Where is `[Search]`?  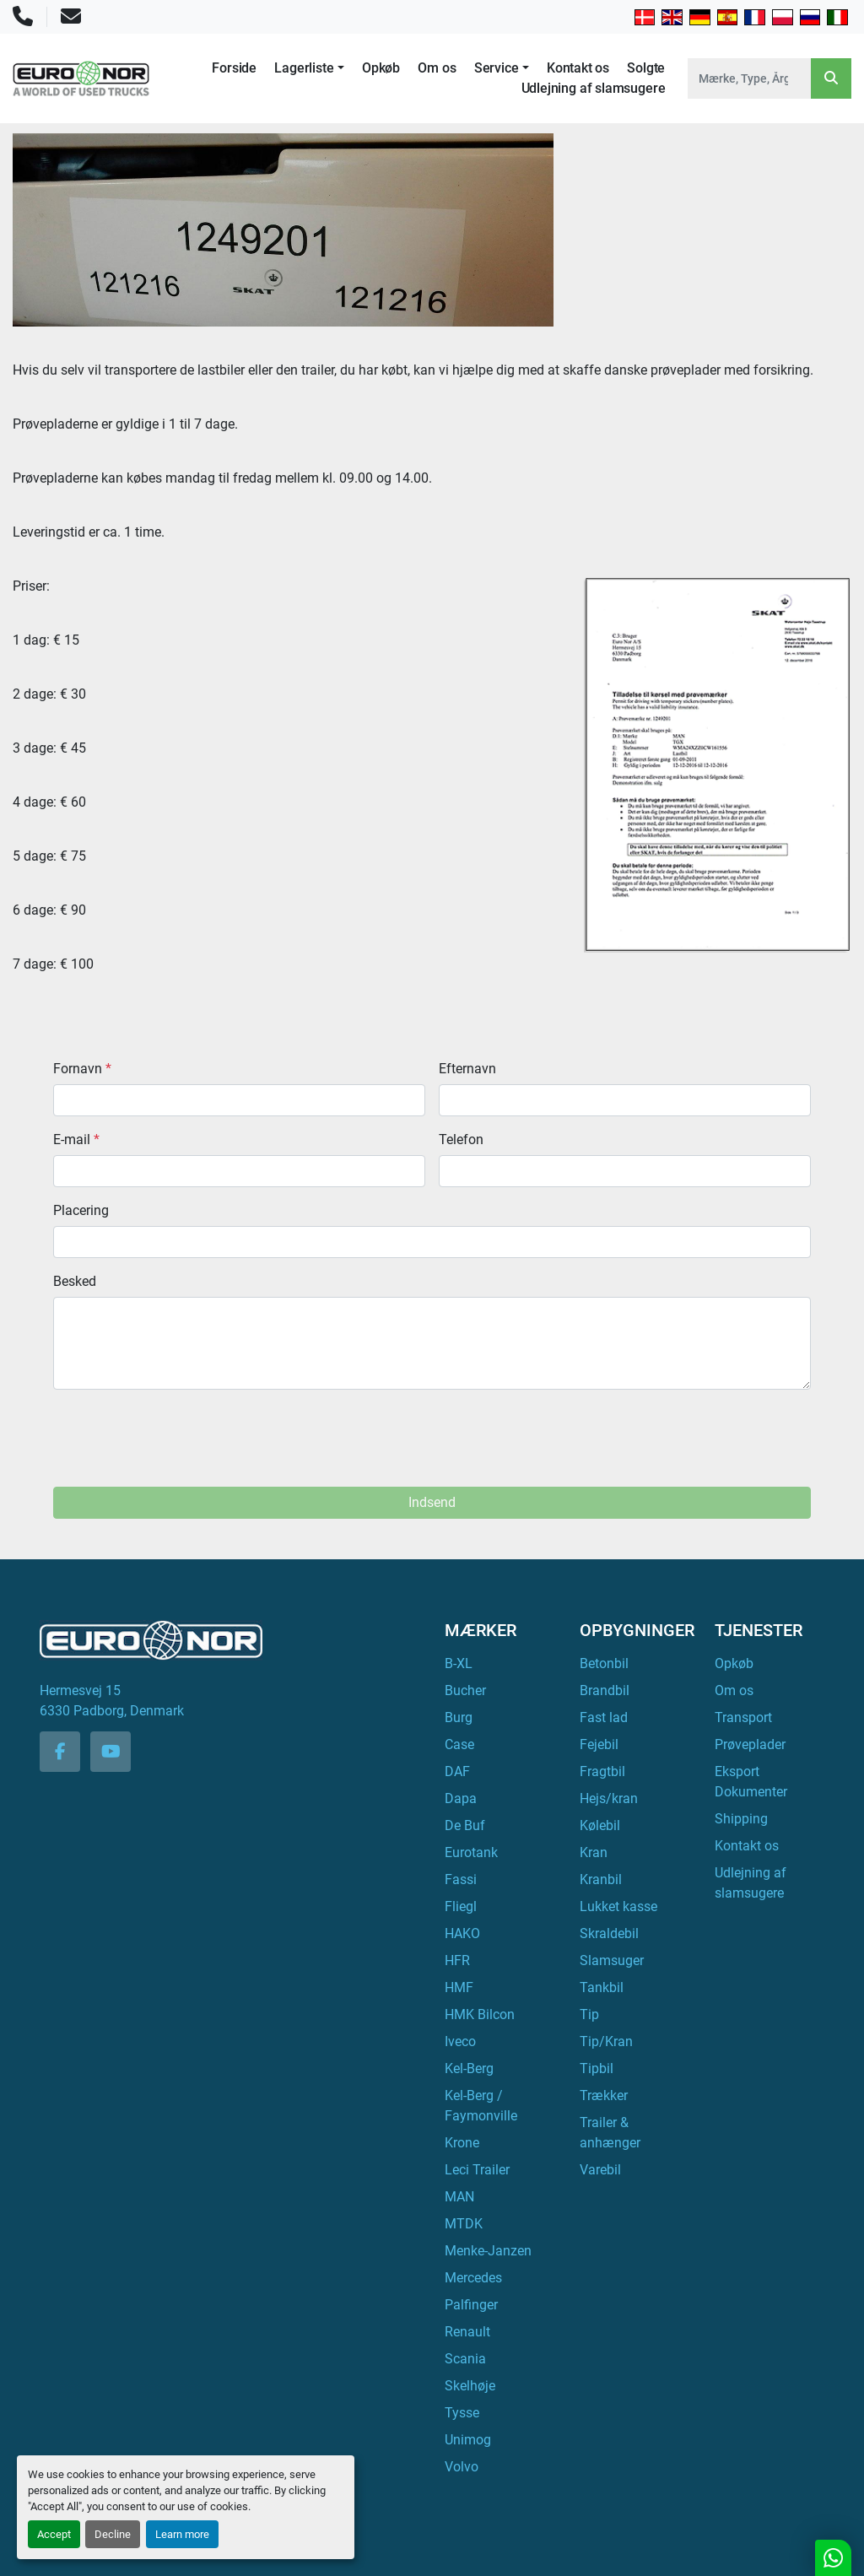 [Search] is located at coordinates (749, 78).